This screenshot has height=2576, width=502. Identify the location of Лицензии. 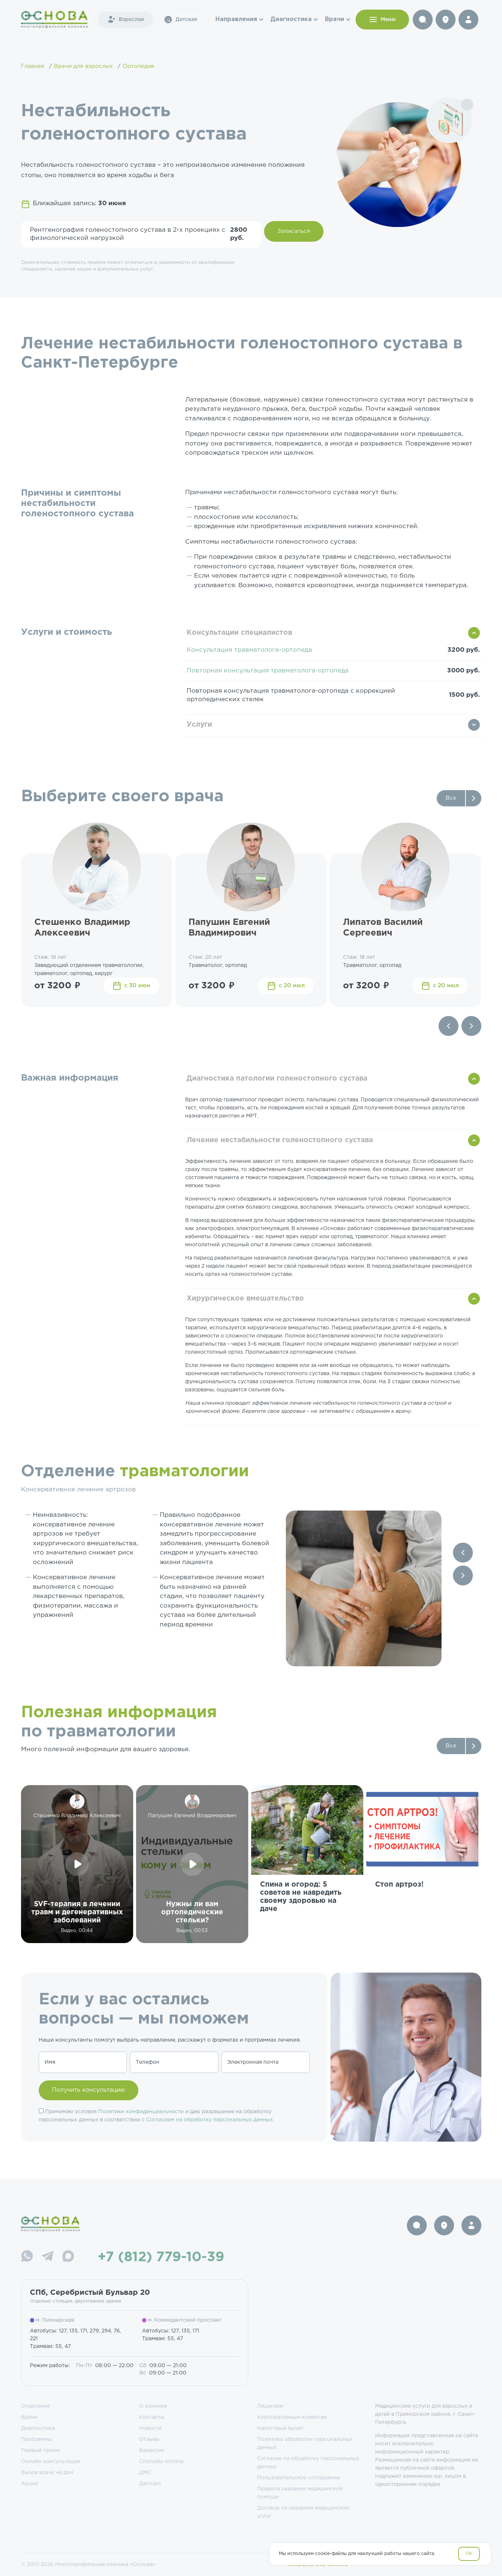
(270, 2406).